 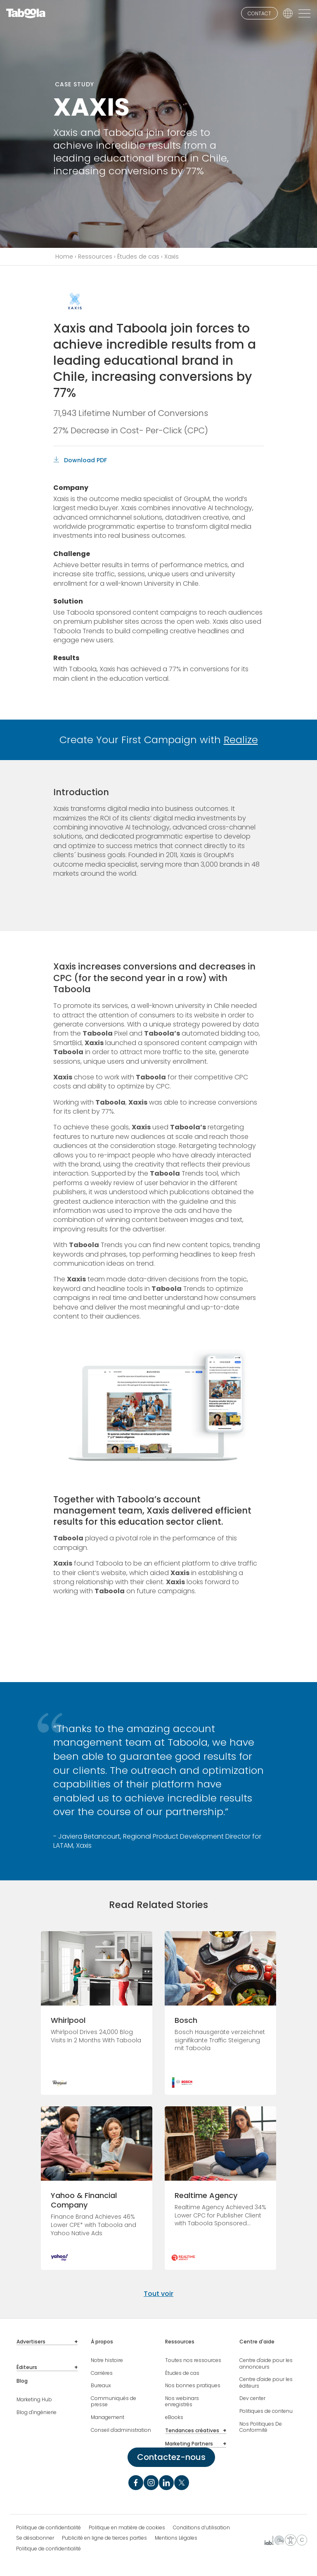 What do you see at coordinates (101, 2385) in the screenshot?
I see `Bureaux` at bounding box center [101, 2385].